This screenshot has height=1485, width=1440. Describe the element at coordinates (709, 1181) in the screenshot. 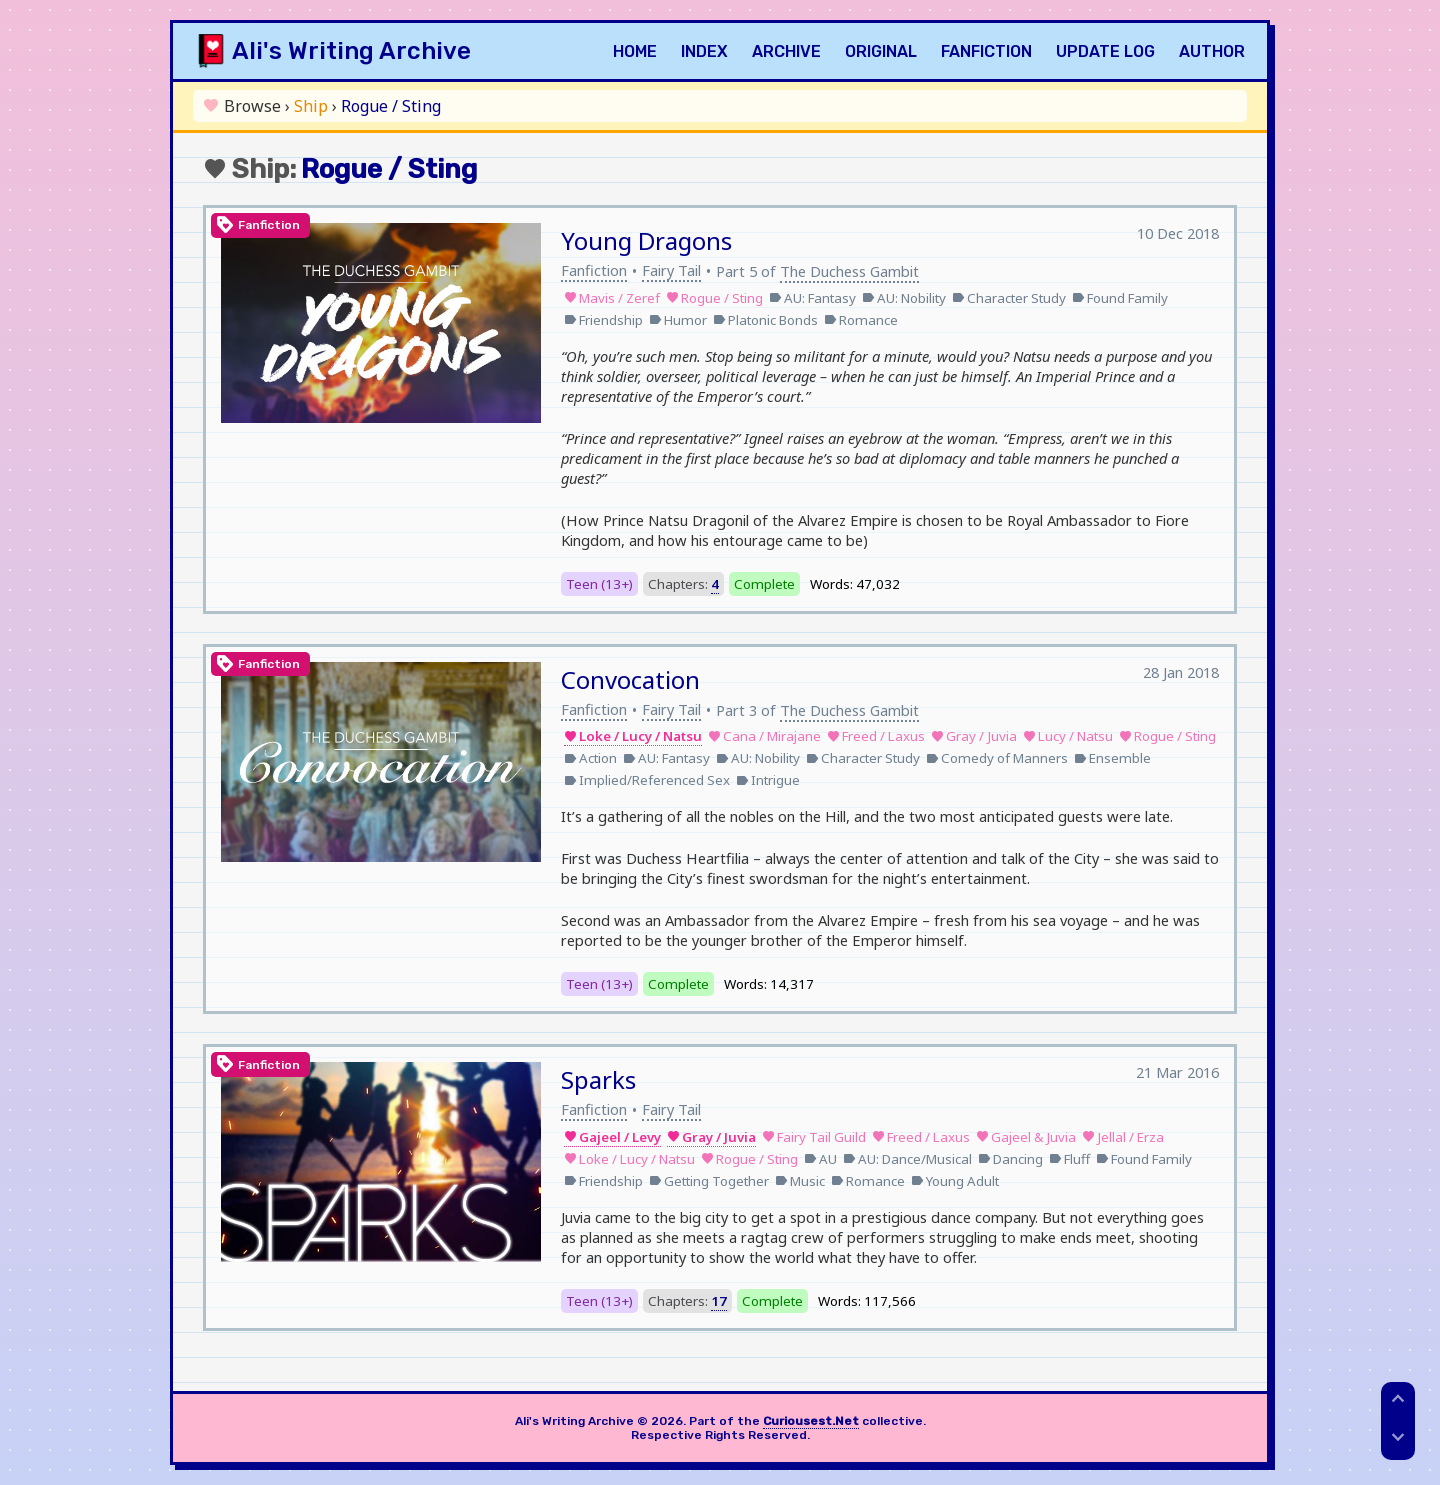

I see `Getting Together` at that location.